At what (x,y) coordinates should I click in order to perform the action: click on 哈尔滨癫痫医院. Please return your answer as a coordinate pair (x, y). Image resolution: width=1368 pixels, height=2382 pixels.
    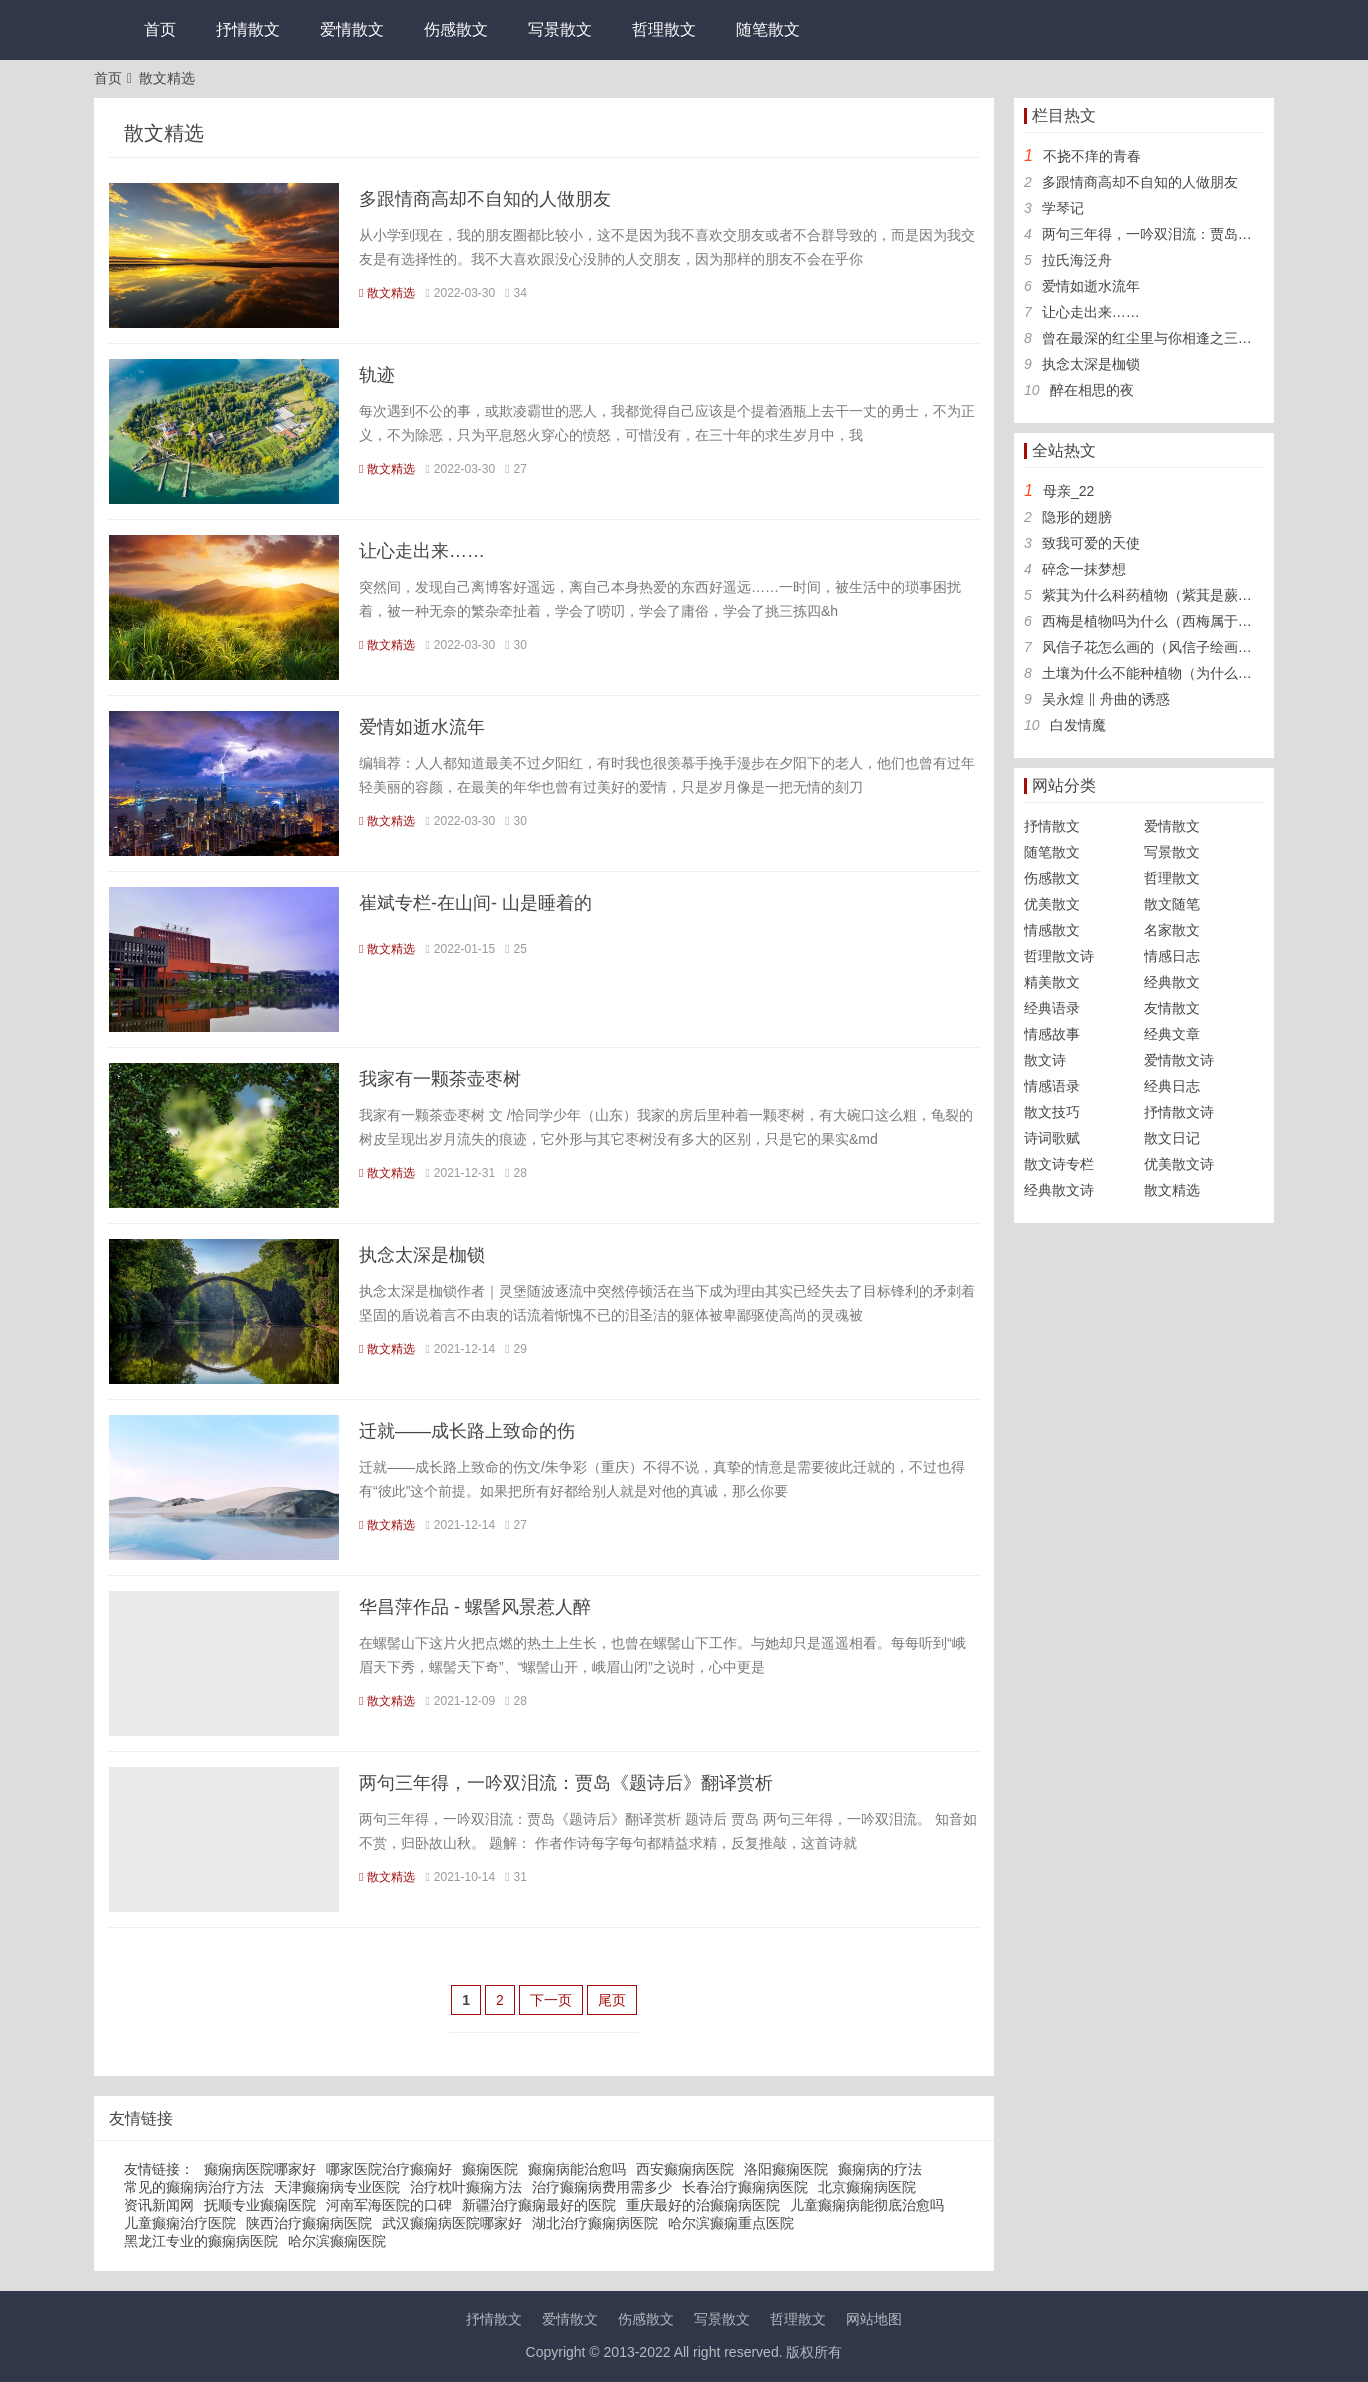
    Looking at the image, I should click on (337, 2241).